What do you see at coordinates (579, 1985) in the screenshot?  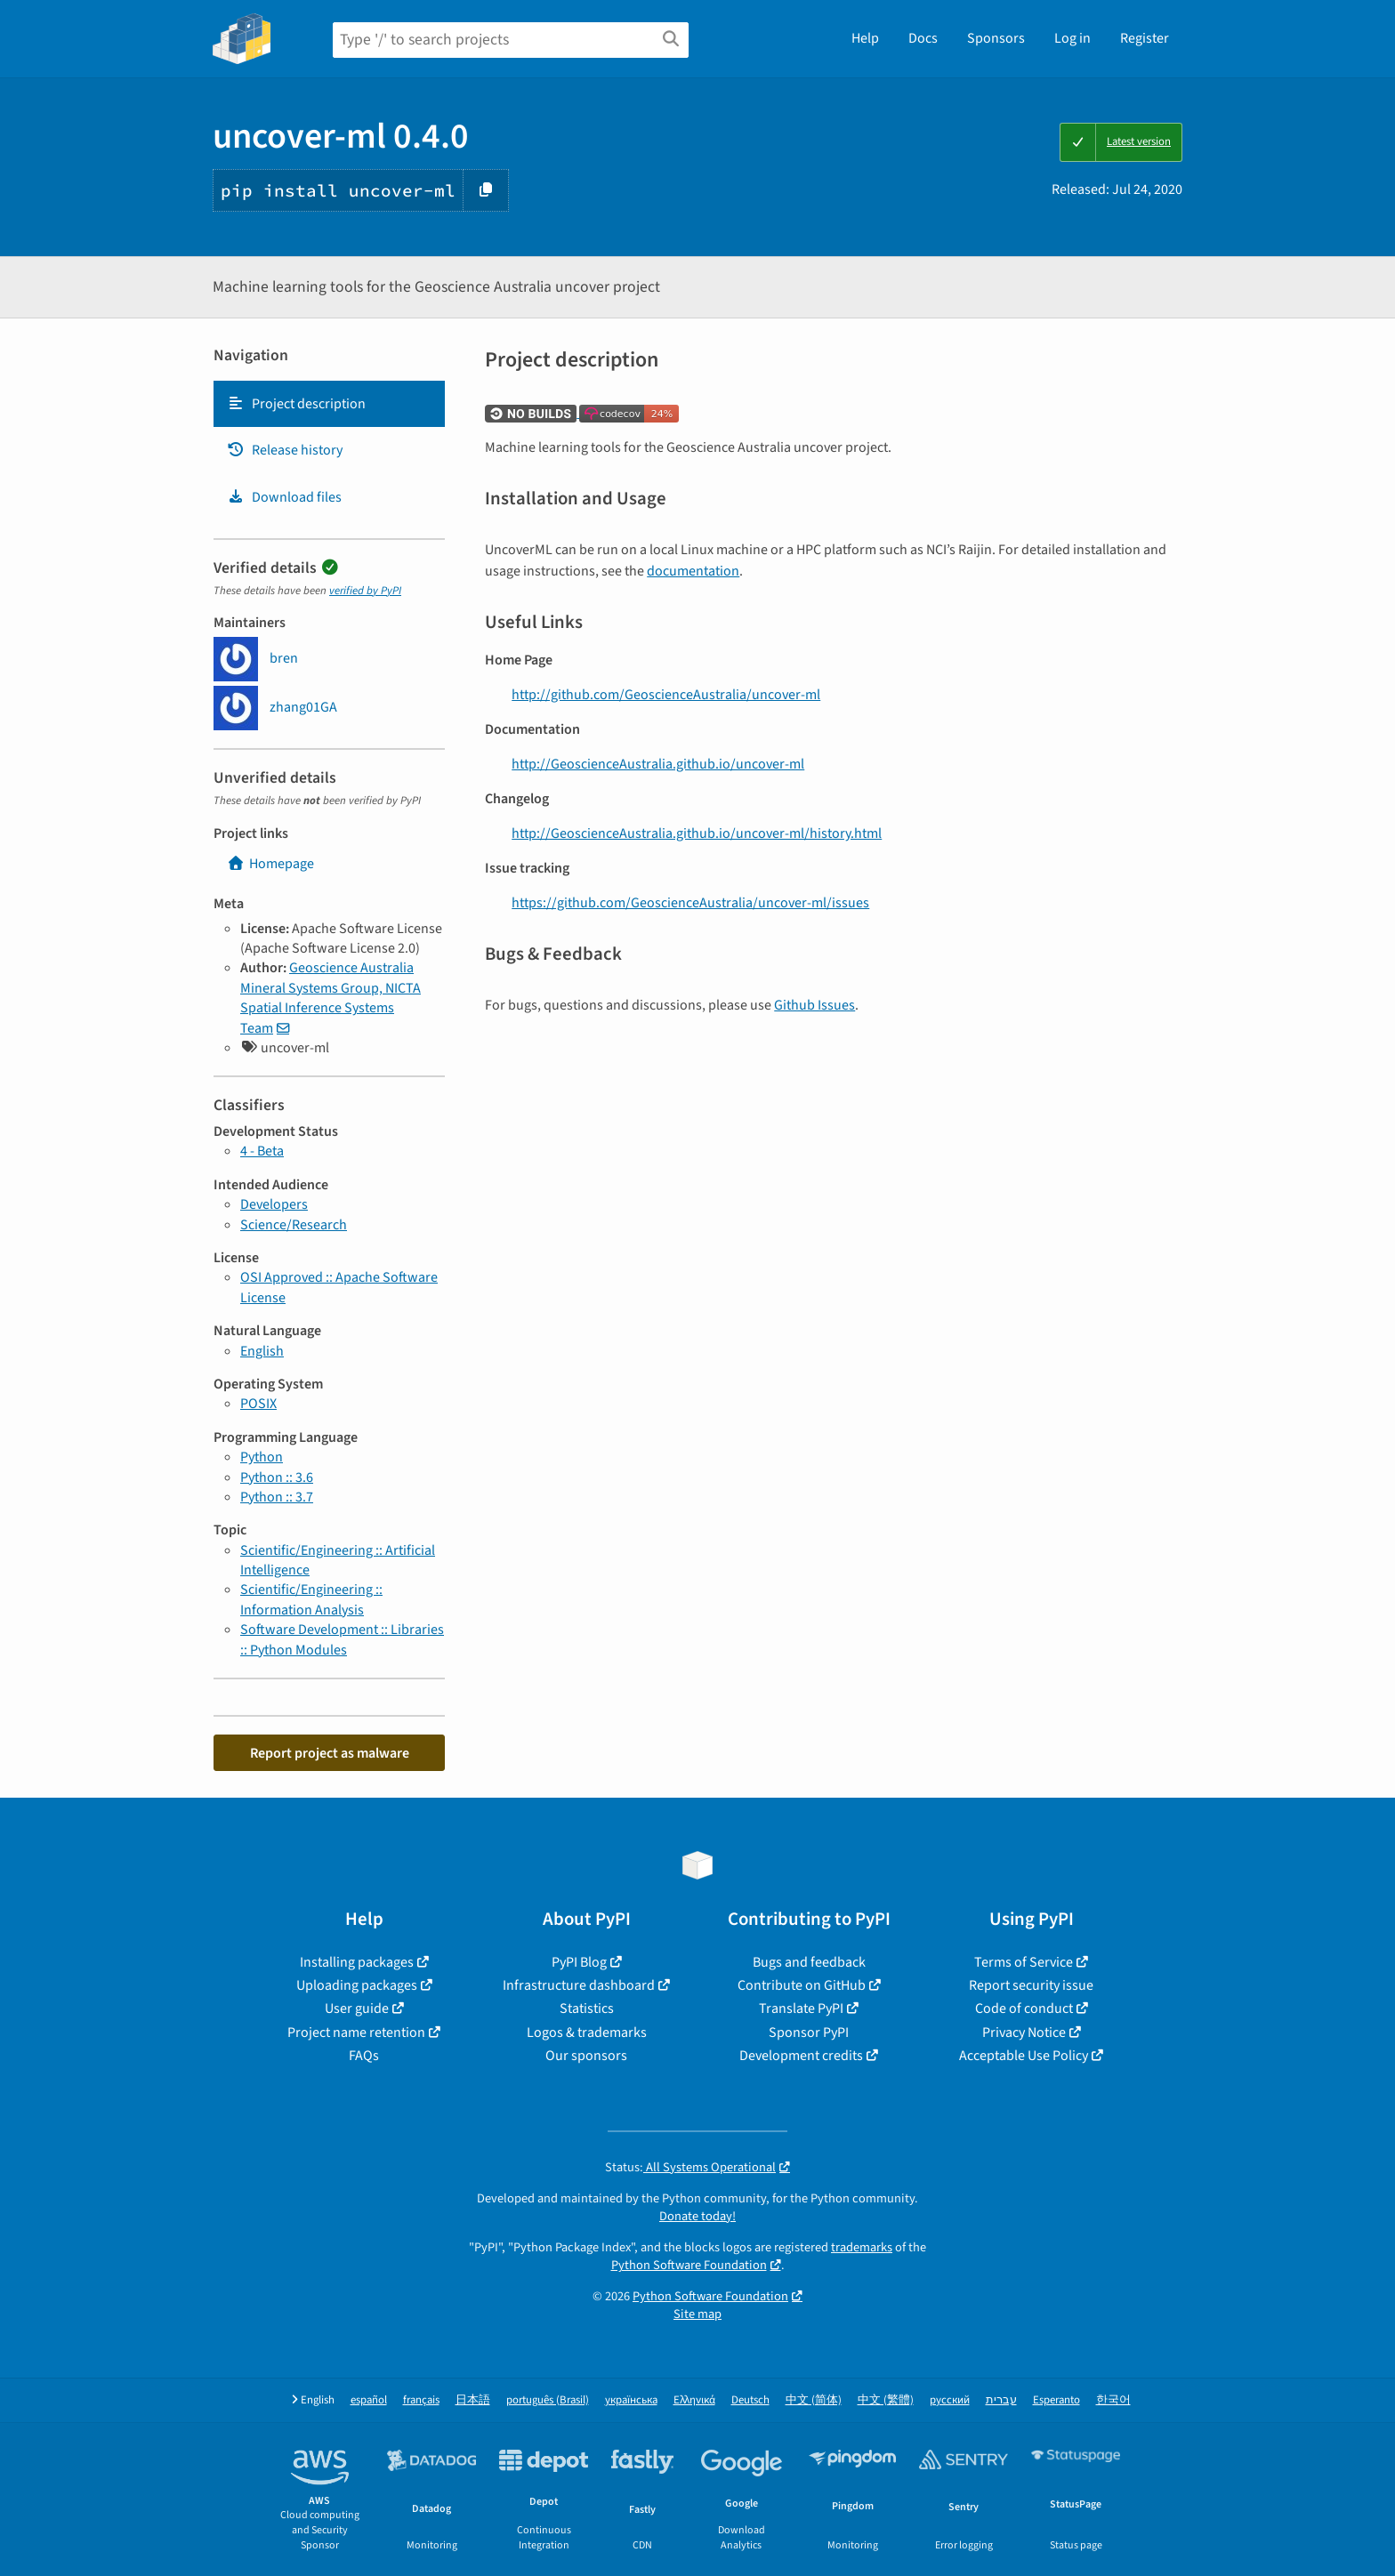 I see `Infrastructure dashboard` at bounding box center [579, 1985].